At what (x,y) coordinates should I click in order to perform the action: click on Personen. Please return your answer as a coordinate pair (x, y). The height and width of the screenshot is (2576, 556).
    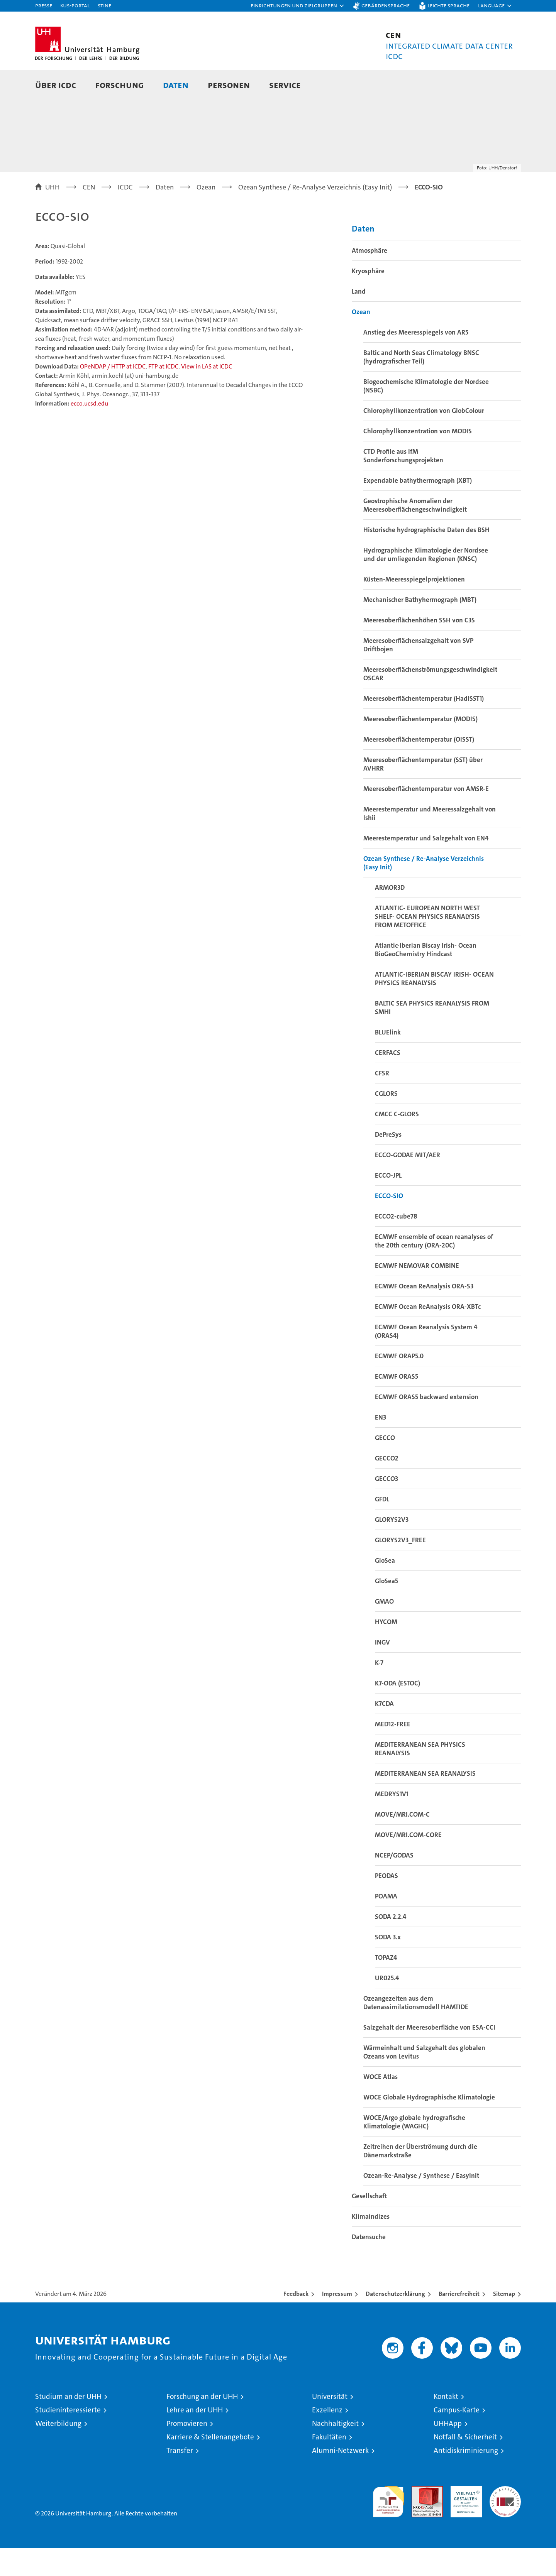
    Looking at the image, I should click on (229, 84).